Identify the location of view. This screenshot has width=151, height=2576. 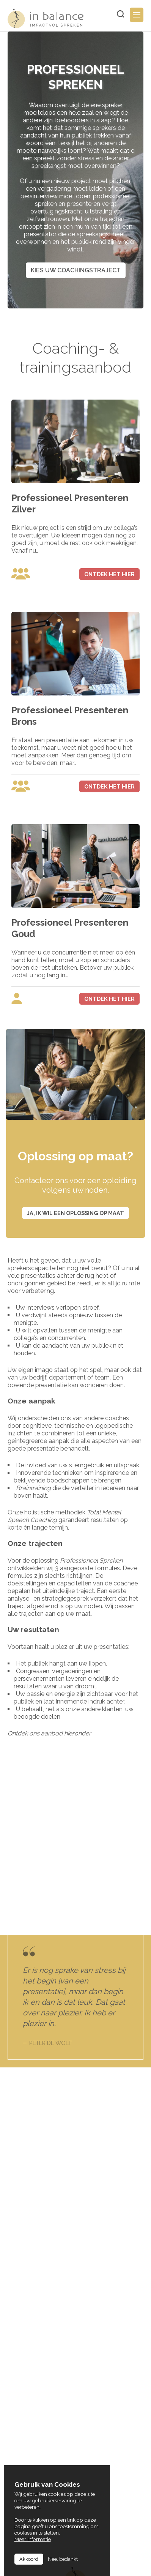
(75, 979).